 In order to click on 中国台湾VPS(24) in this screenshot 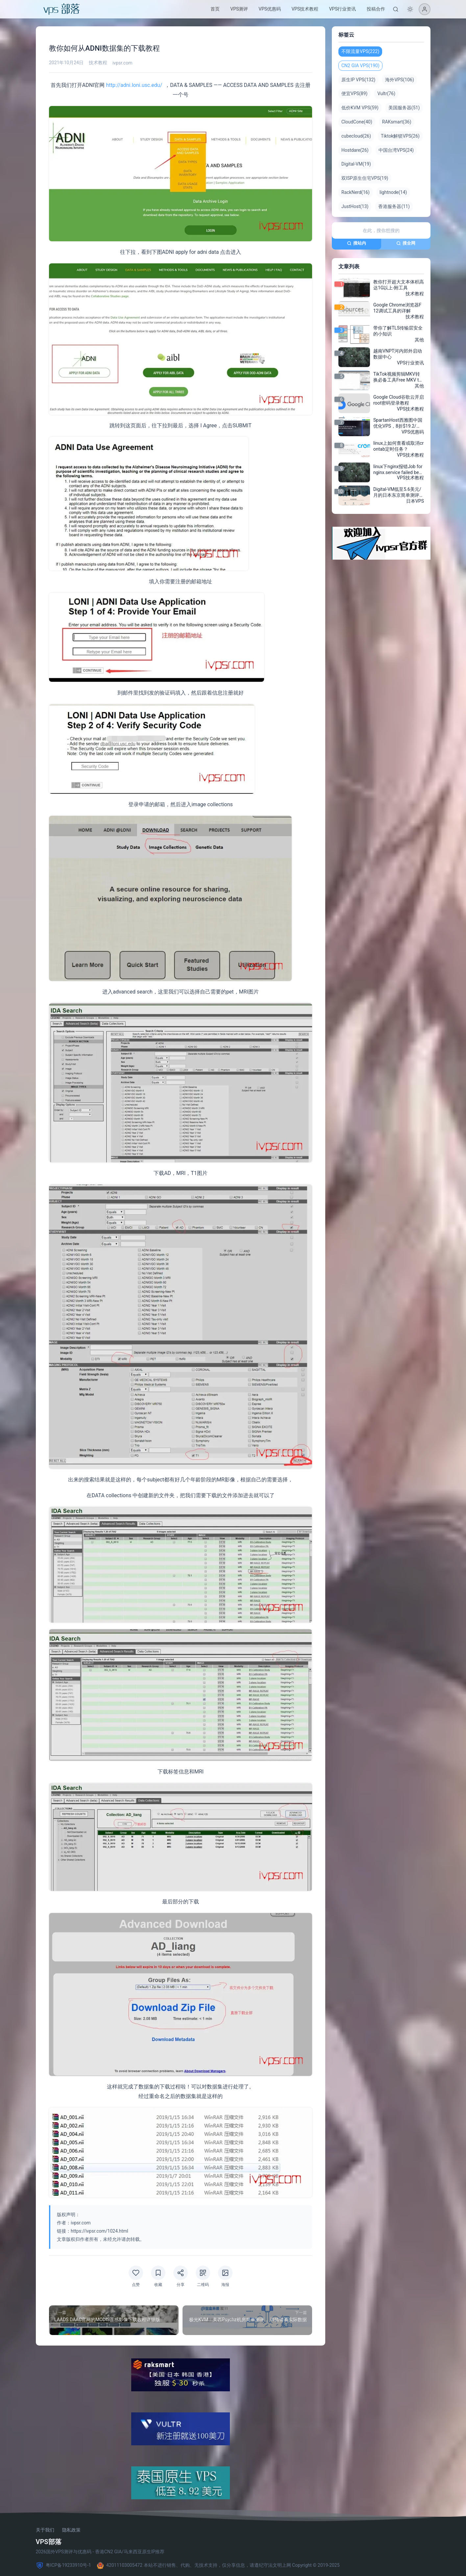, I will do `click(395, 150)`.